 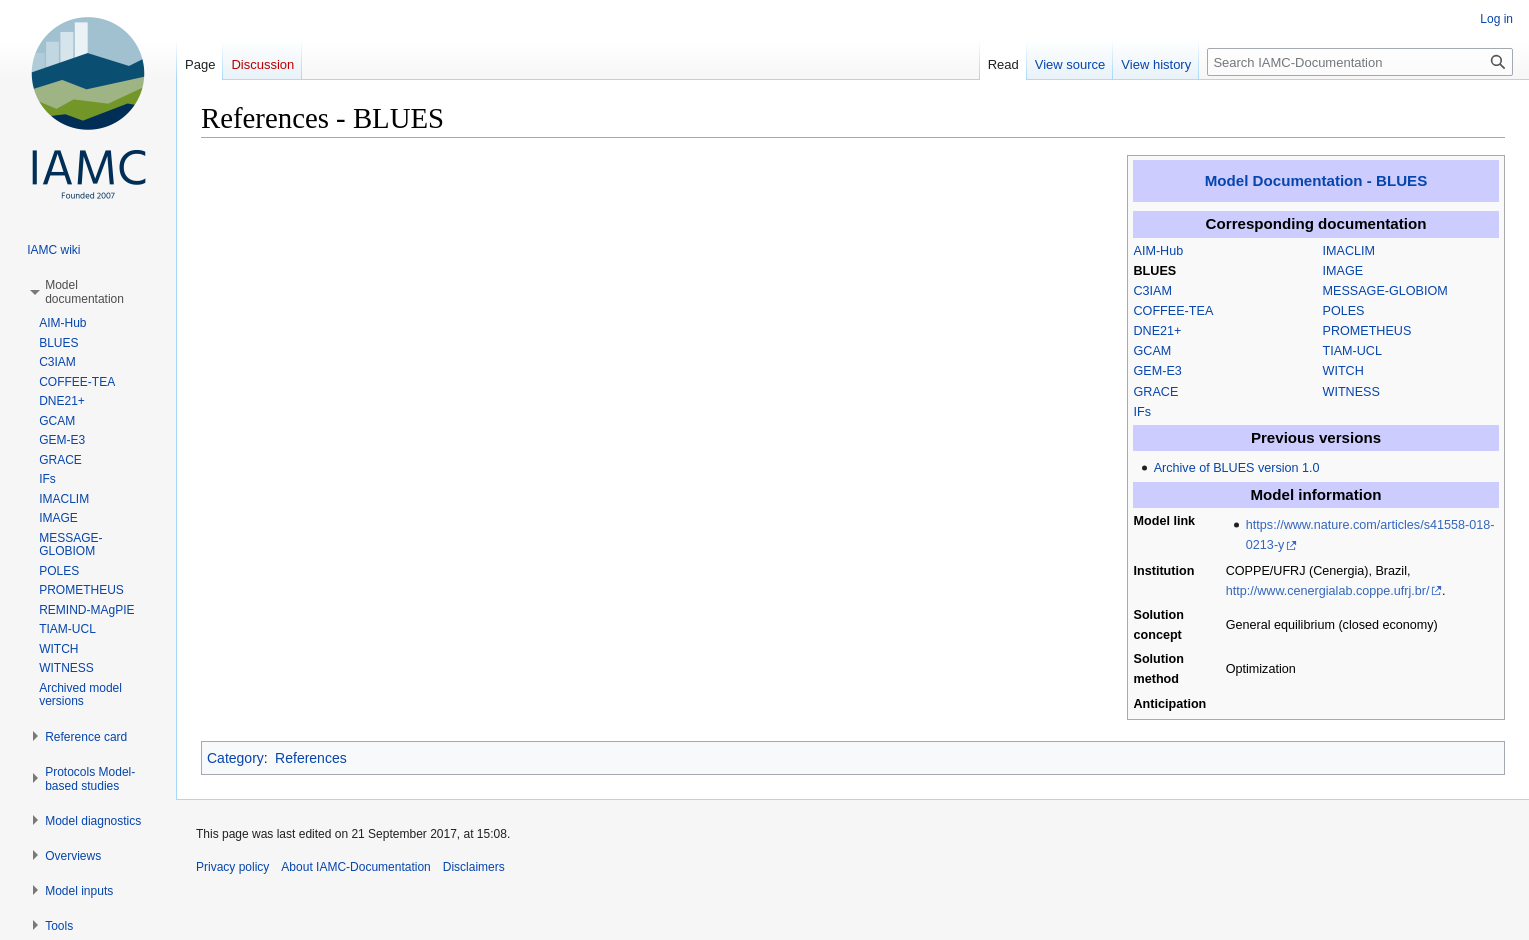 I want to click on Model Documentation - BLUES, so click(x=1316, y=180).